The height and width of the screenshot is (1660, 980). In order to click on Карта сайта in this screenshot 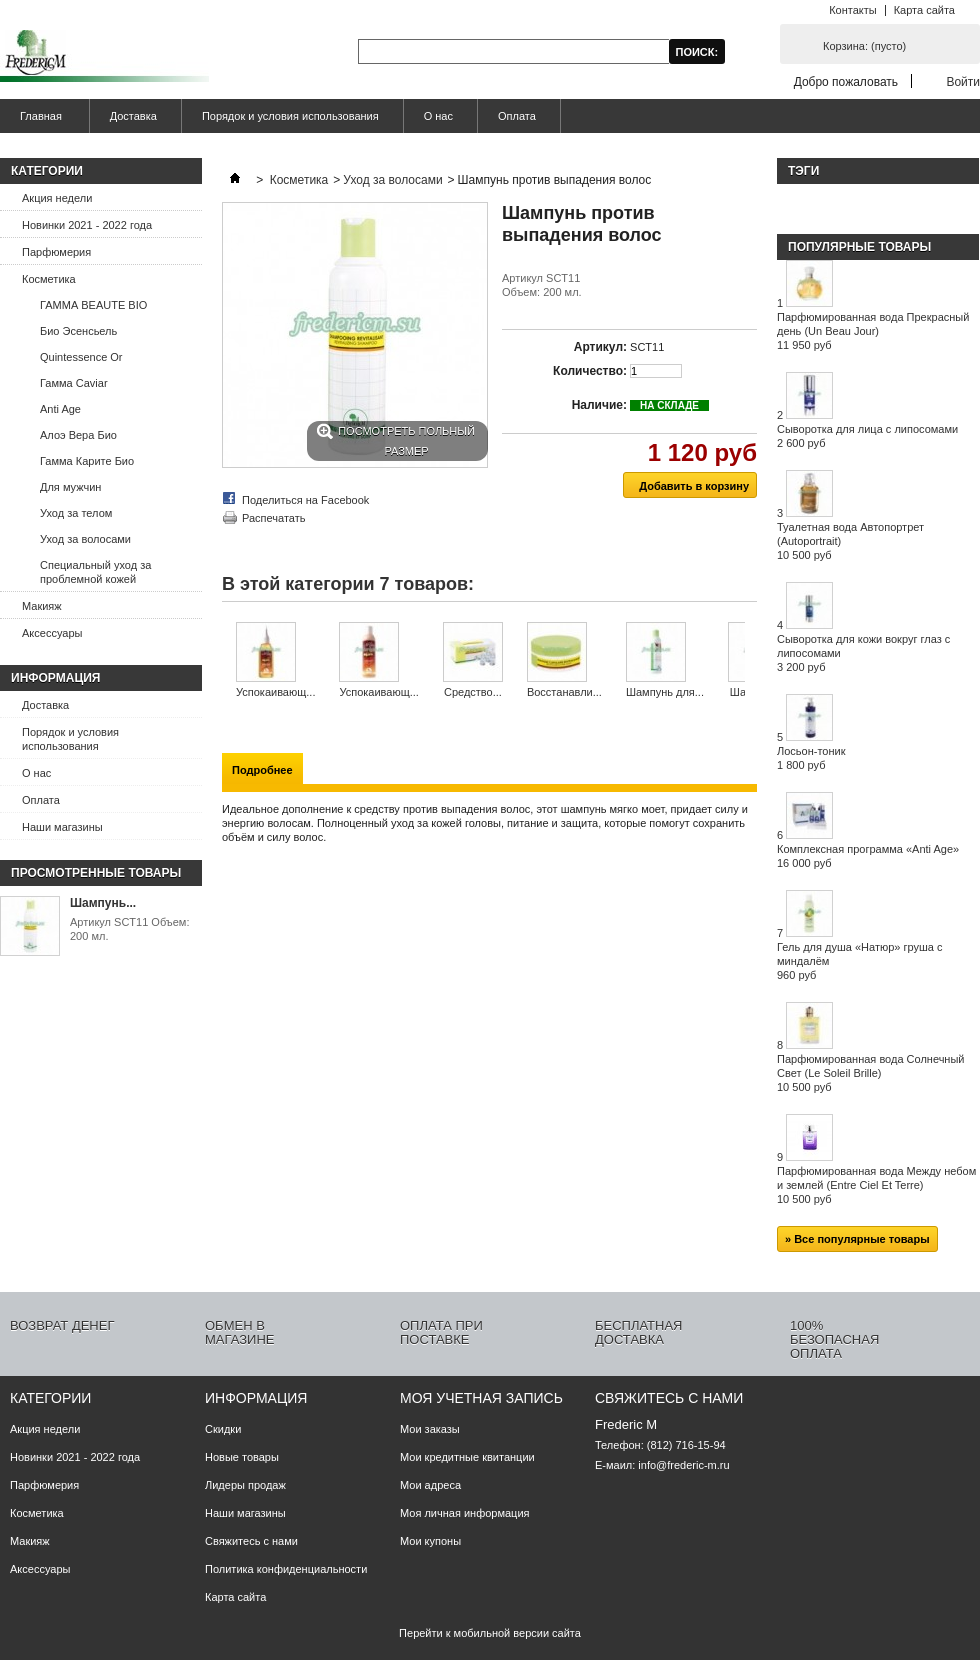, I will do `click(924, 10)`.